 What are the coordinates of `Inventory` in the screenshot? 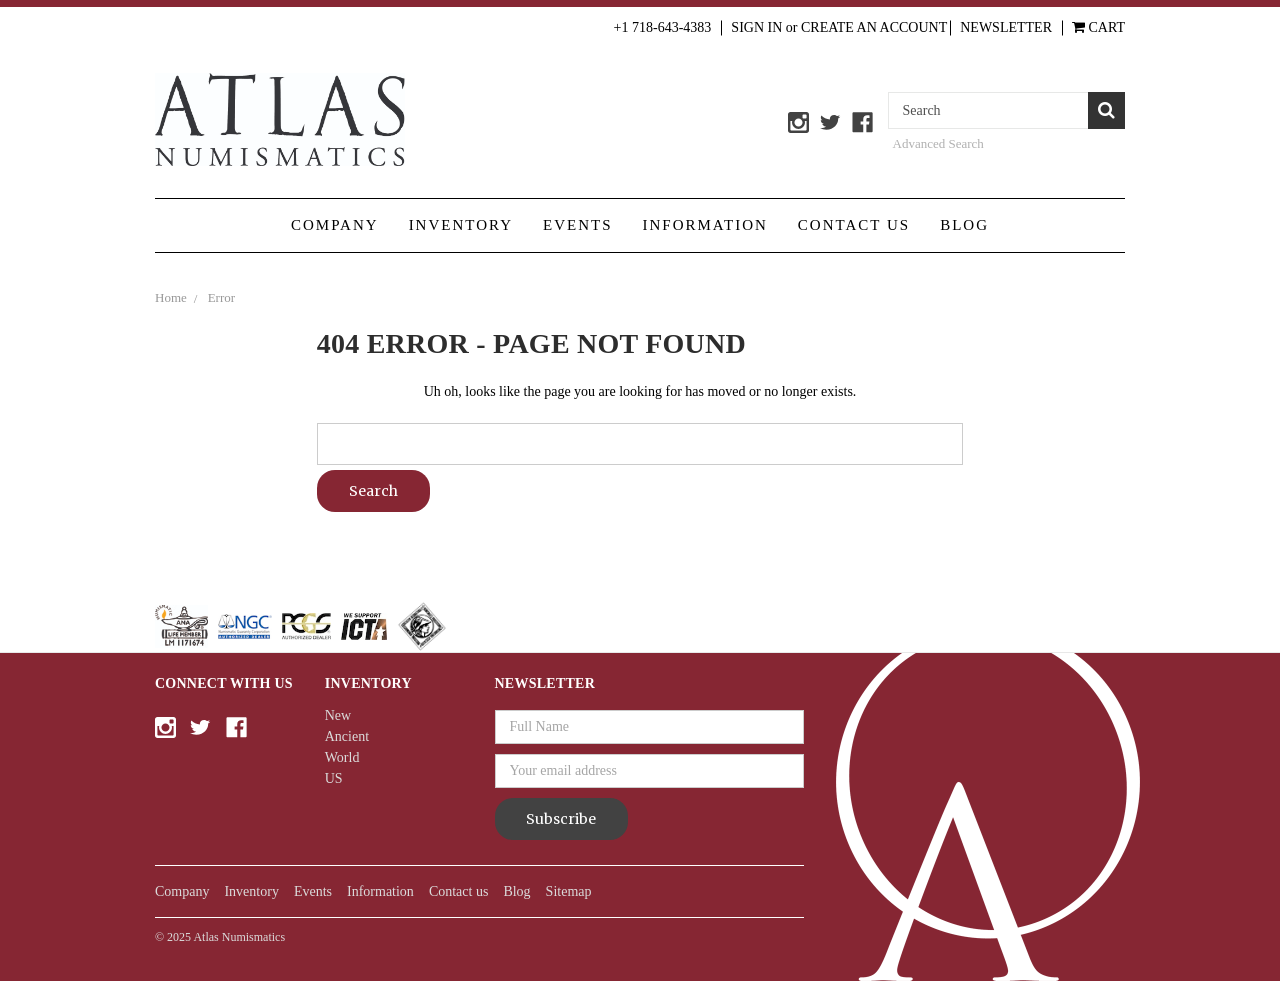 It's located at (461, 225).